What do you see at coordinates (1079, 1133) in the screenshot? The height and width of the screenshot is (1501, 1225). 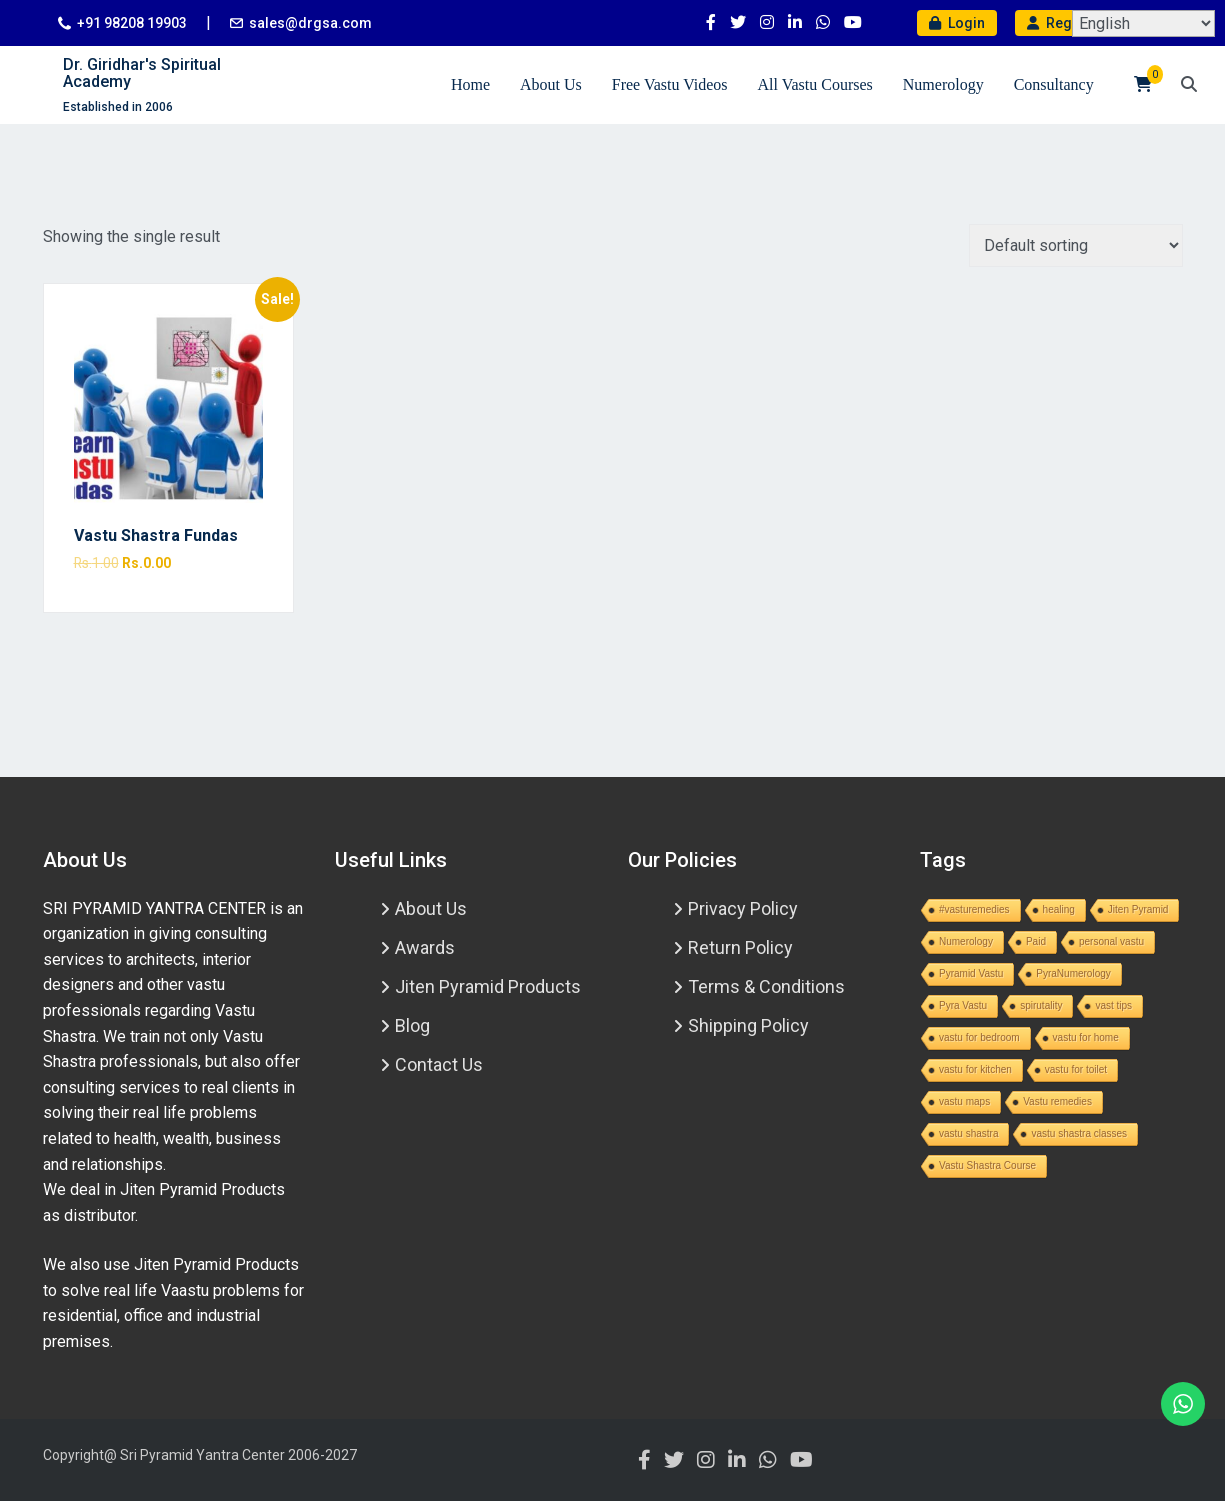 I see `vastu shastra classes` at bounding box center [1079, 1133].